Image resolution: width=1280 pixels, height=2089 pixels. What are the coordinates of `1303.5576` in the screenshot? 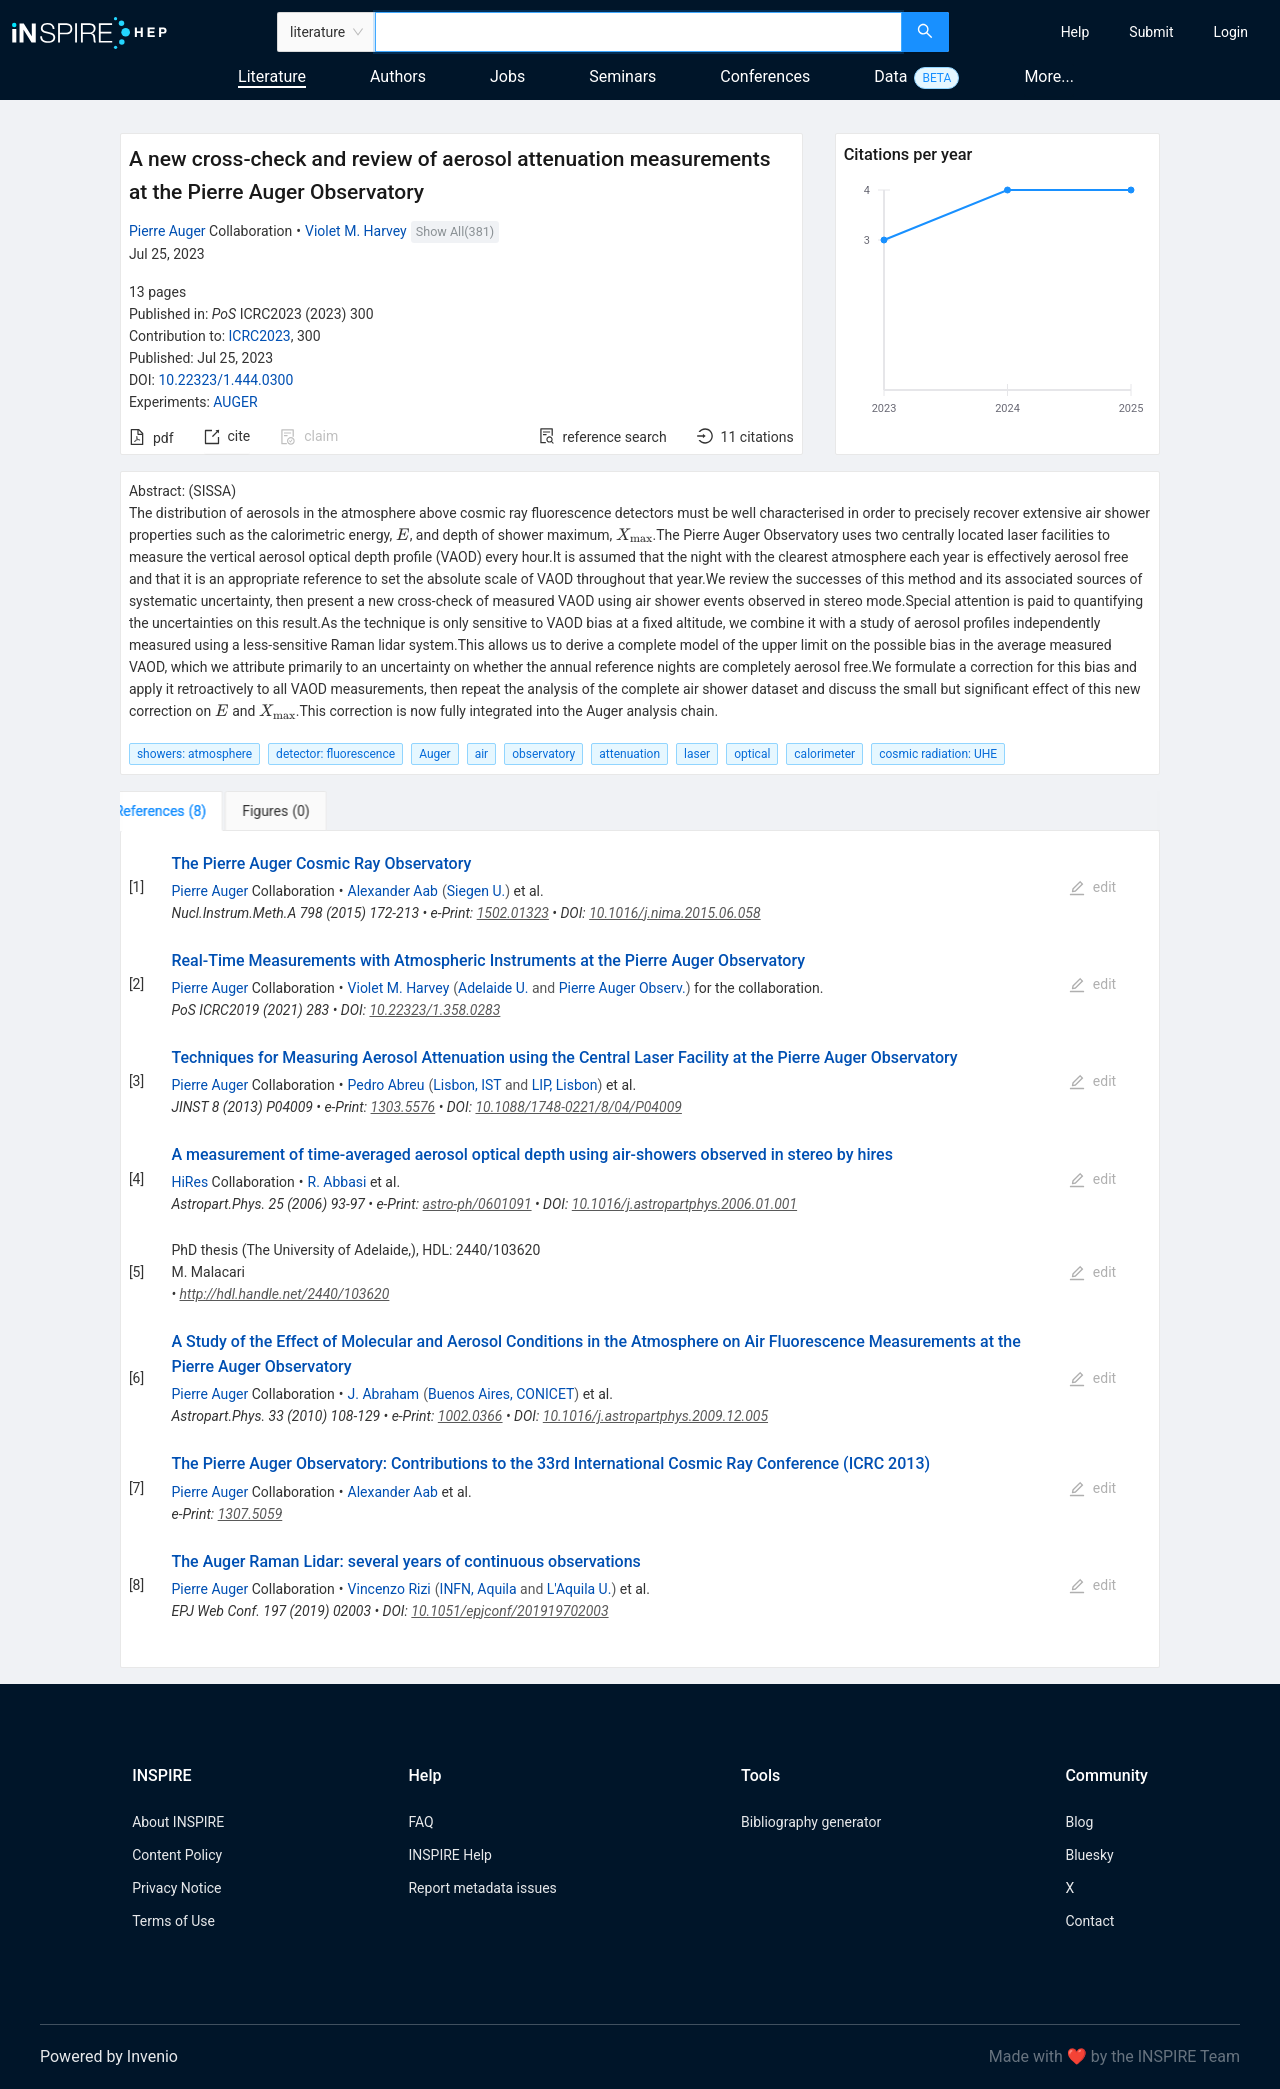 It's located at (403, 1107).